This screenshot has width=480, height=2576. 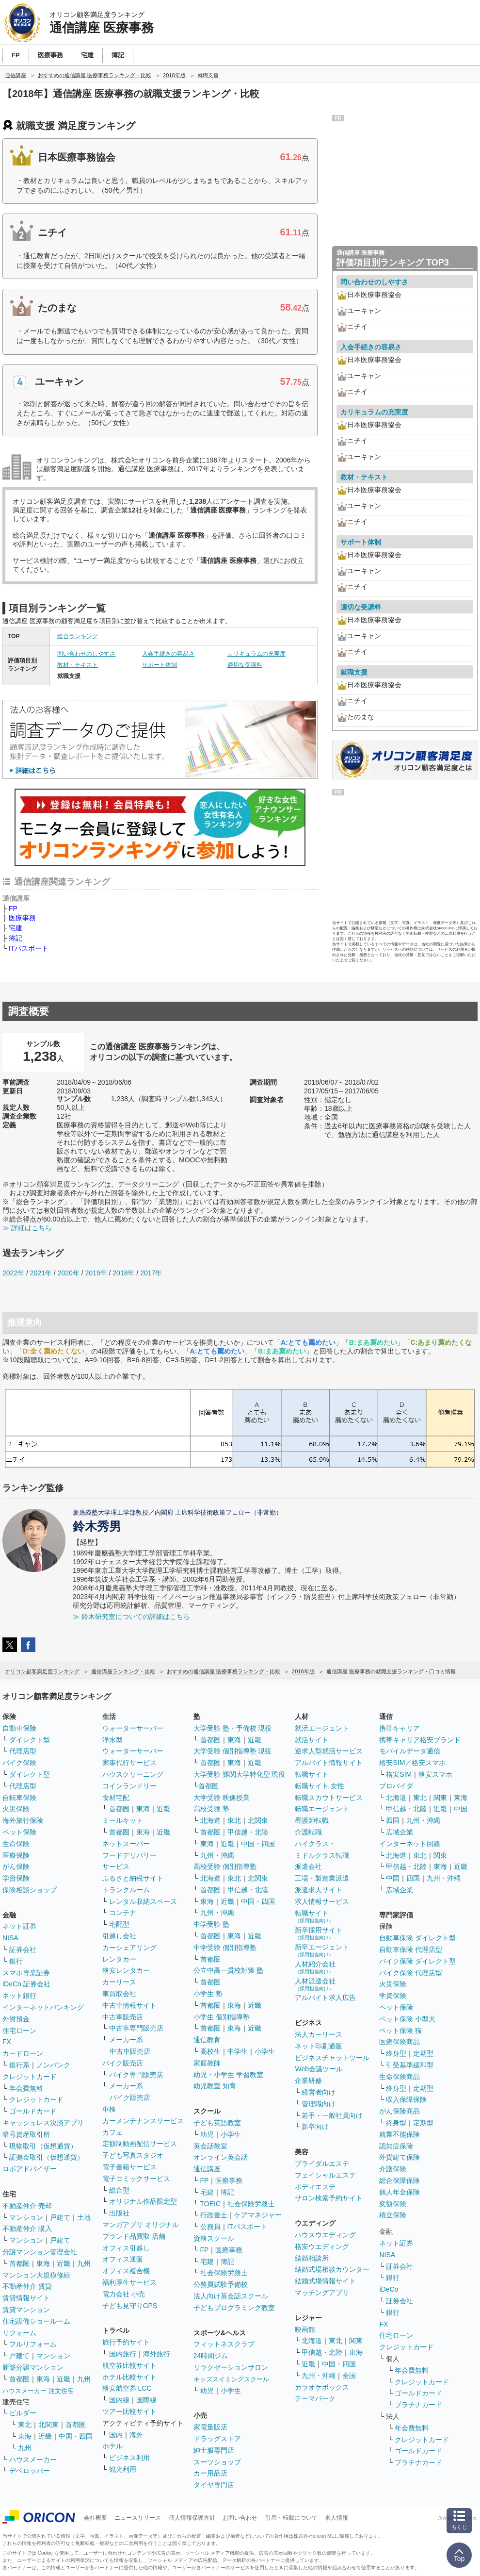 I want to click on キャッシュレス決済アプリ, so click(x=43, y=2123).